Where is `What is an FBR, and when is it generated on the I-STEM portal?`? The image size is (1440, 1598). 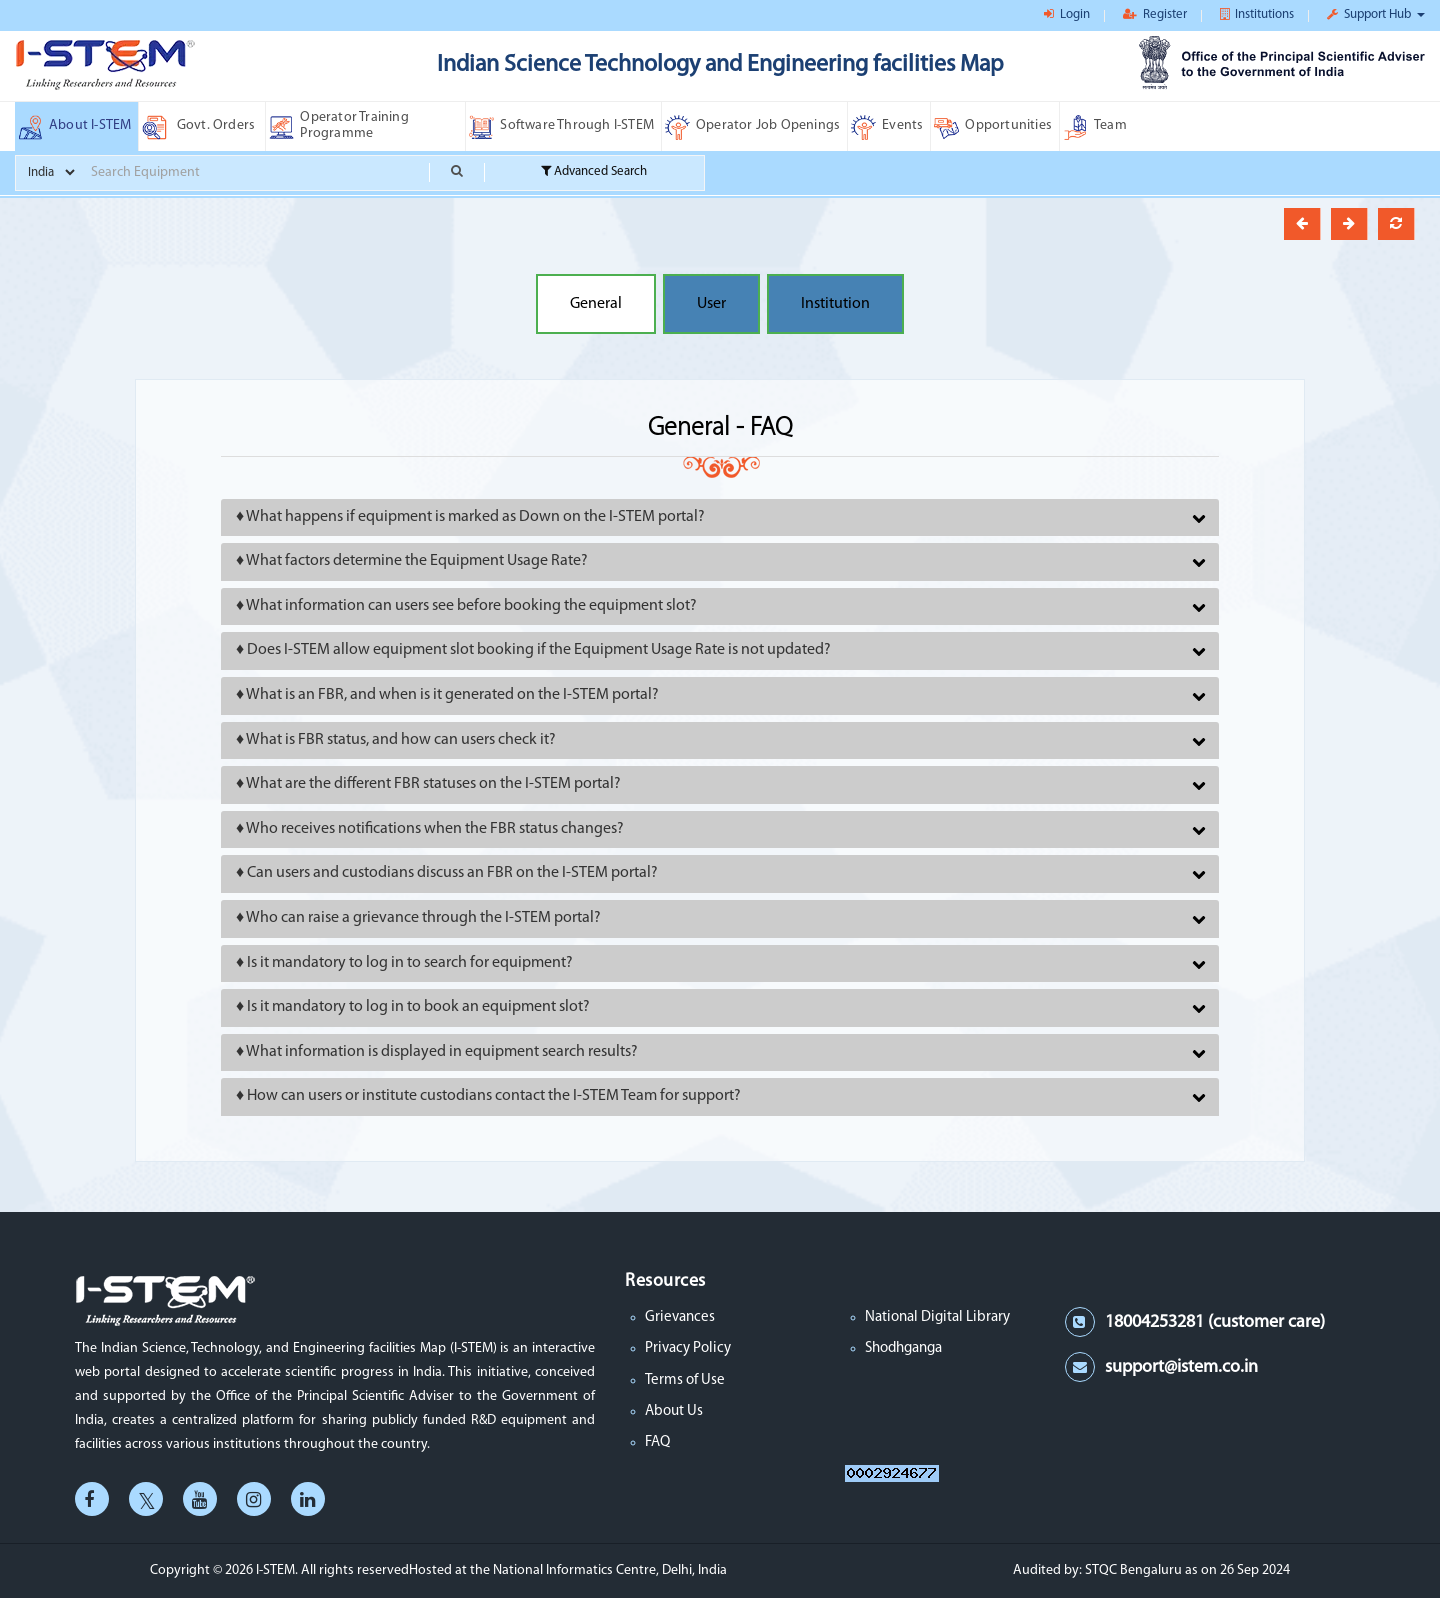
What is an FBR, and when is it generated on the I-STEM portal? is located at coordinates (452, 695).